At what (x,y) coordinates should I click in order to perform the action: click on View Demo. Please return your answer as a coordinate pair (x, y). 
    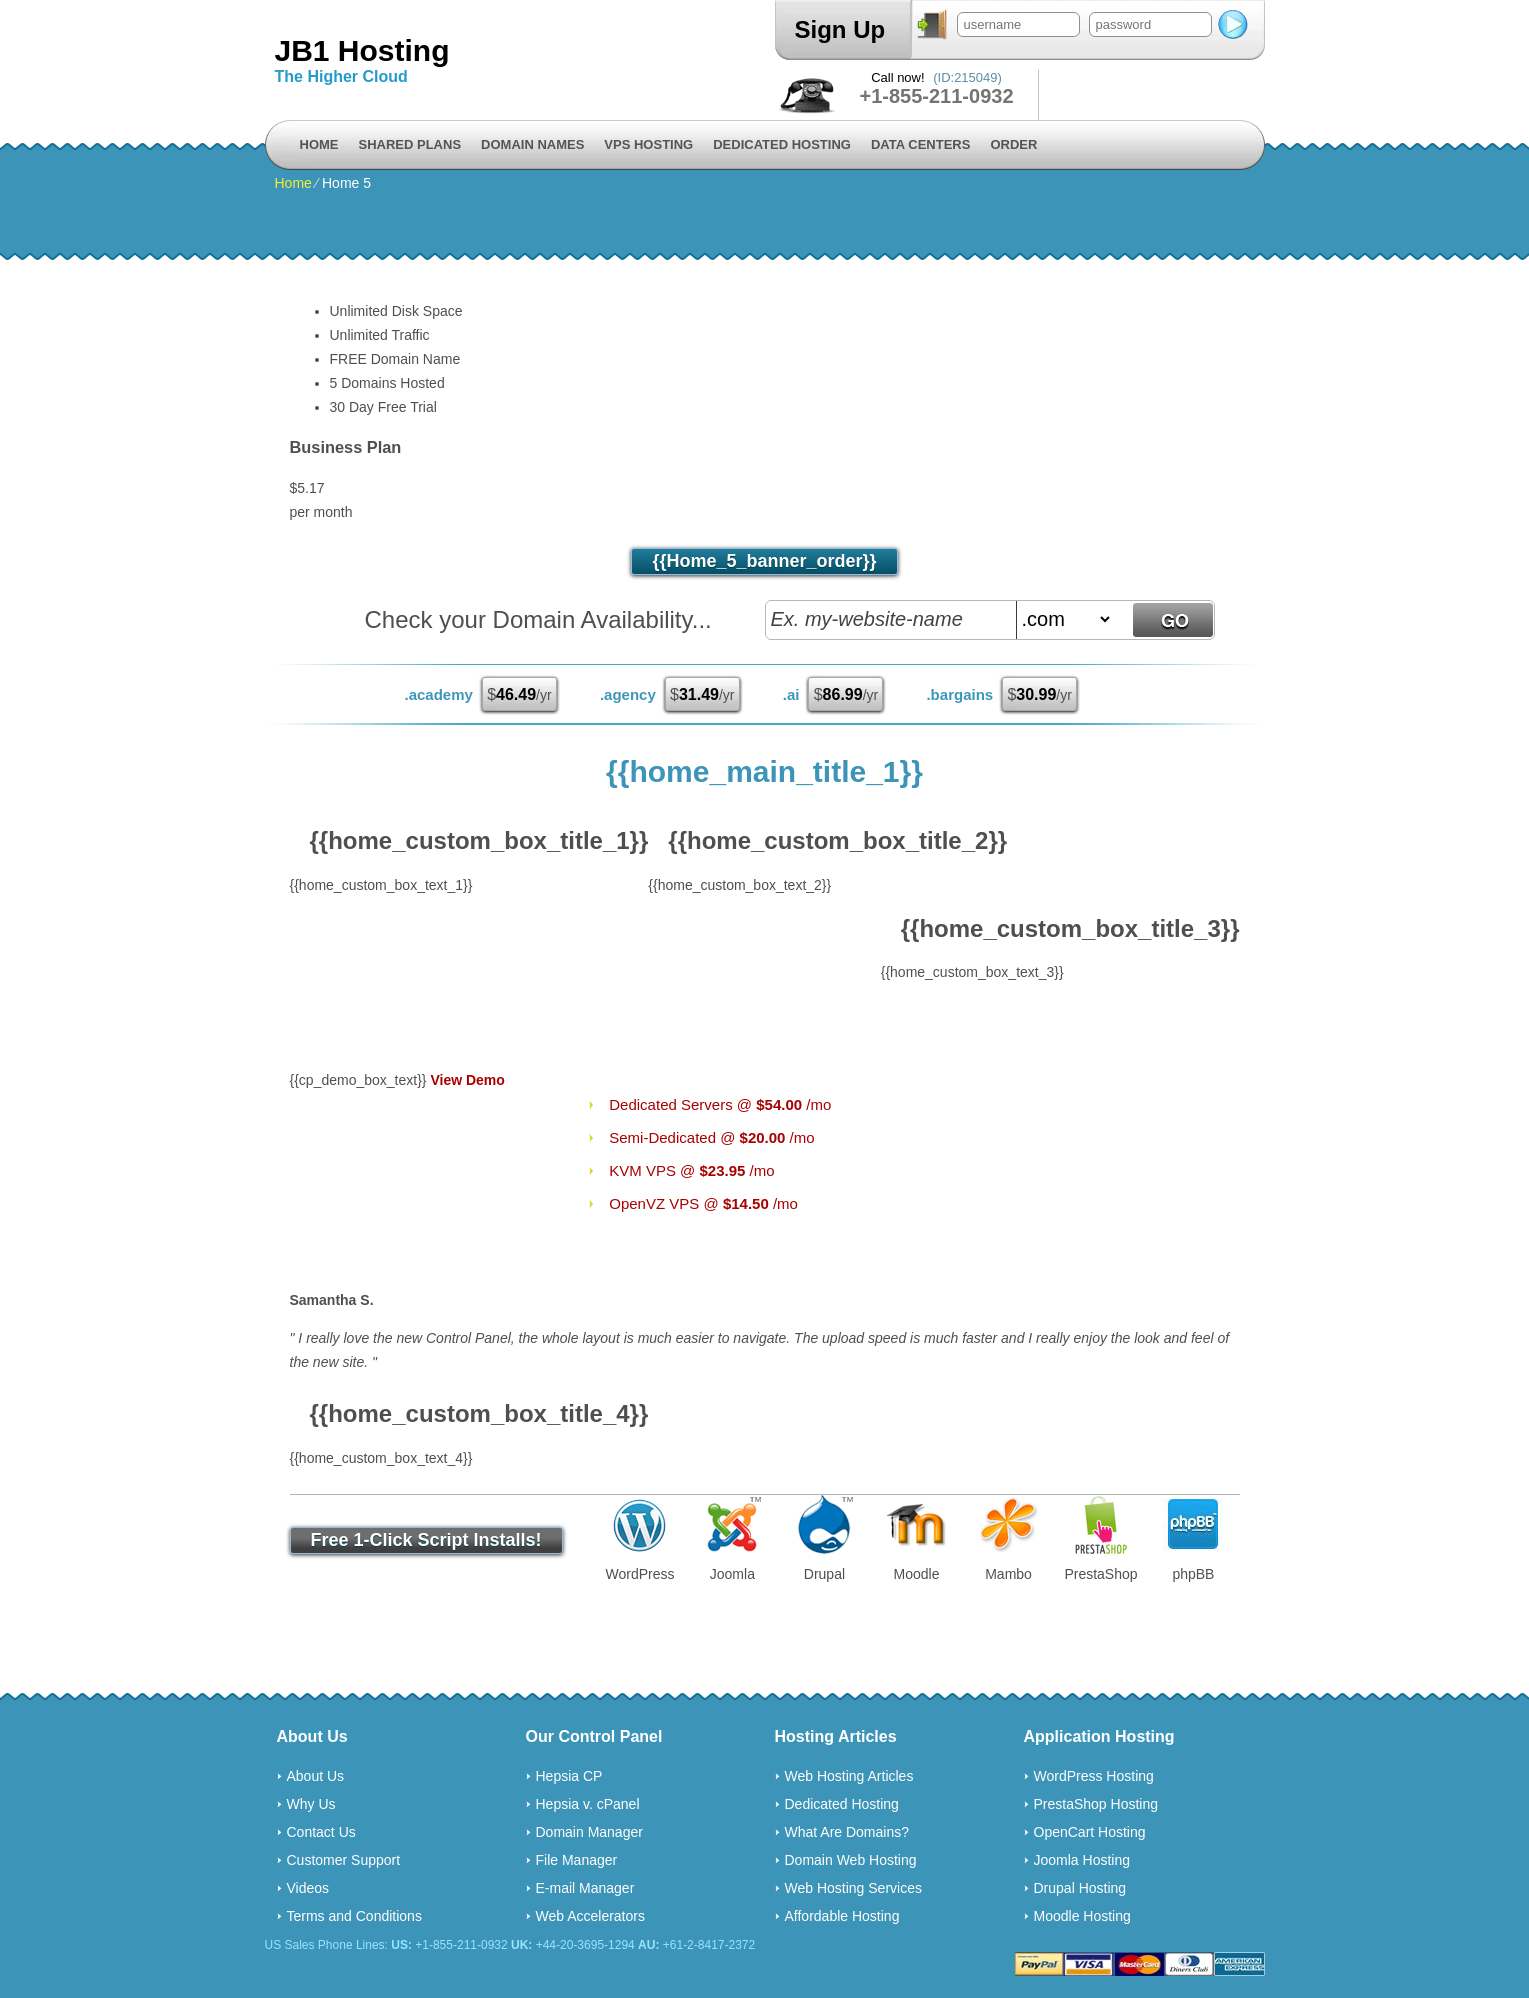
    Looking at the image, I should click on (467, 1080).